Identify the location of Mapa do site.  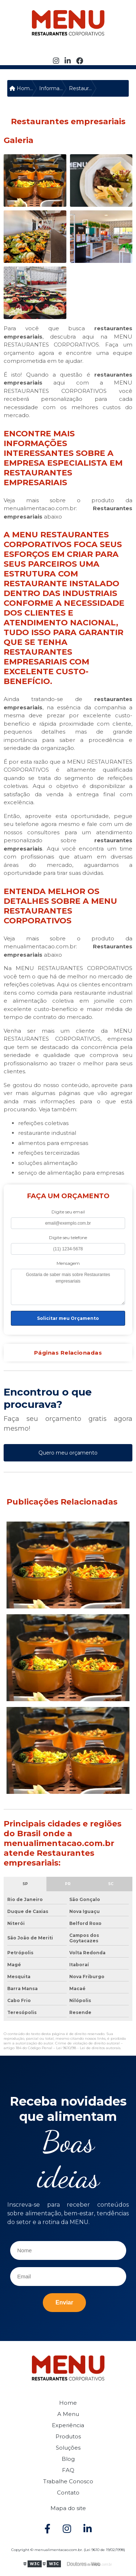
(68, 2508).